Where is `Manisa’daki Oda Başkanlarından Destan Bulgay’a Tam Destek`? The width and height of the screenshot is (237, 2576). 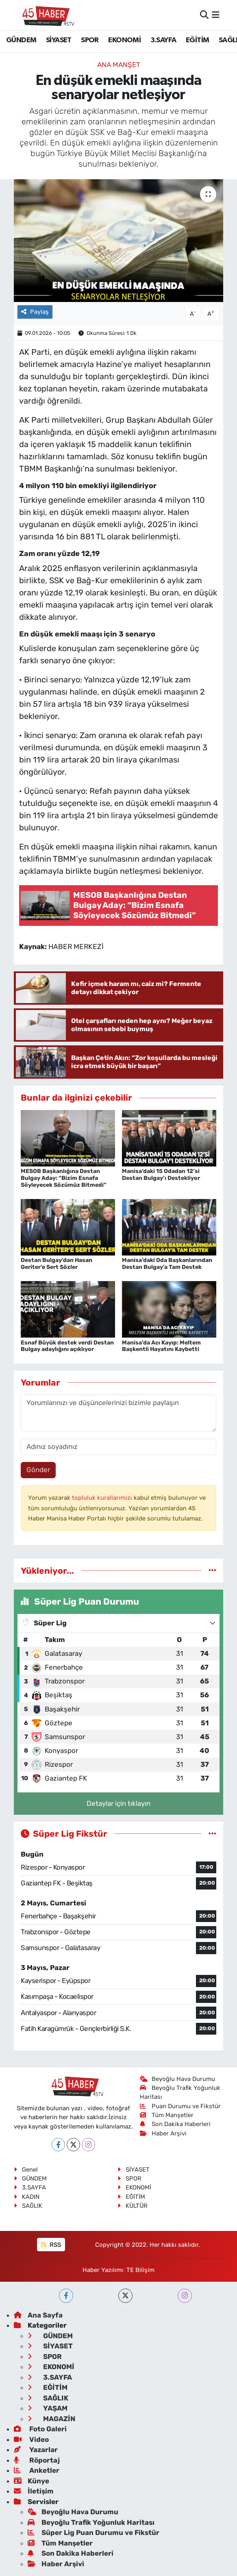
Manisa’daki Oda Başkanlarından Destan Bulgay’a Tam Destek is located at coordinates (167, 1264).